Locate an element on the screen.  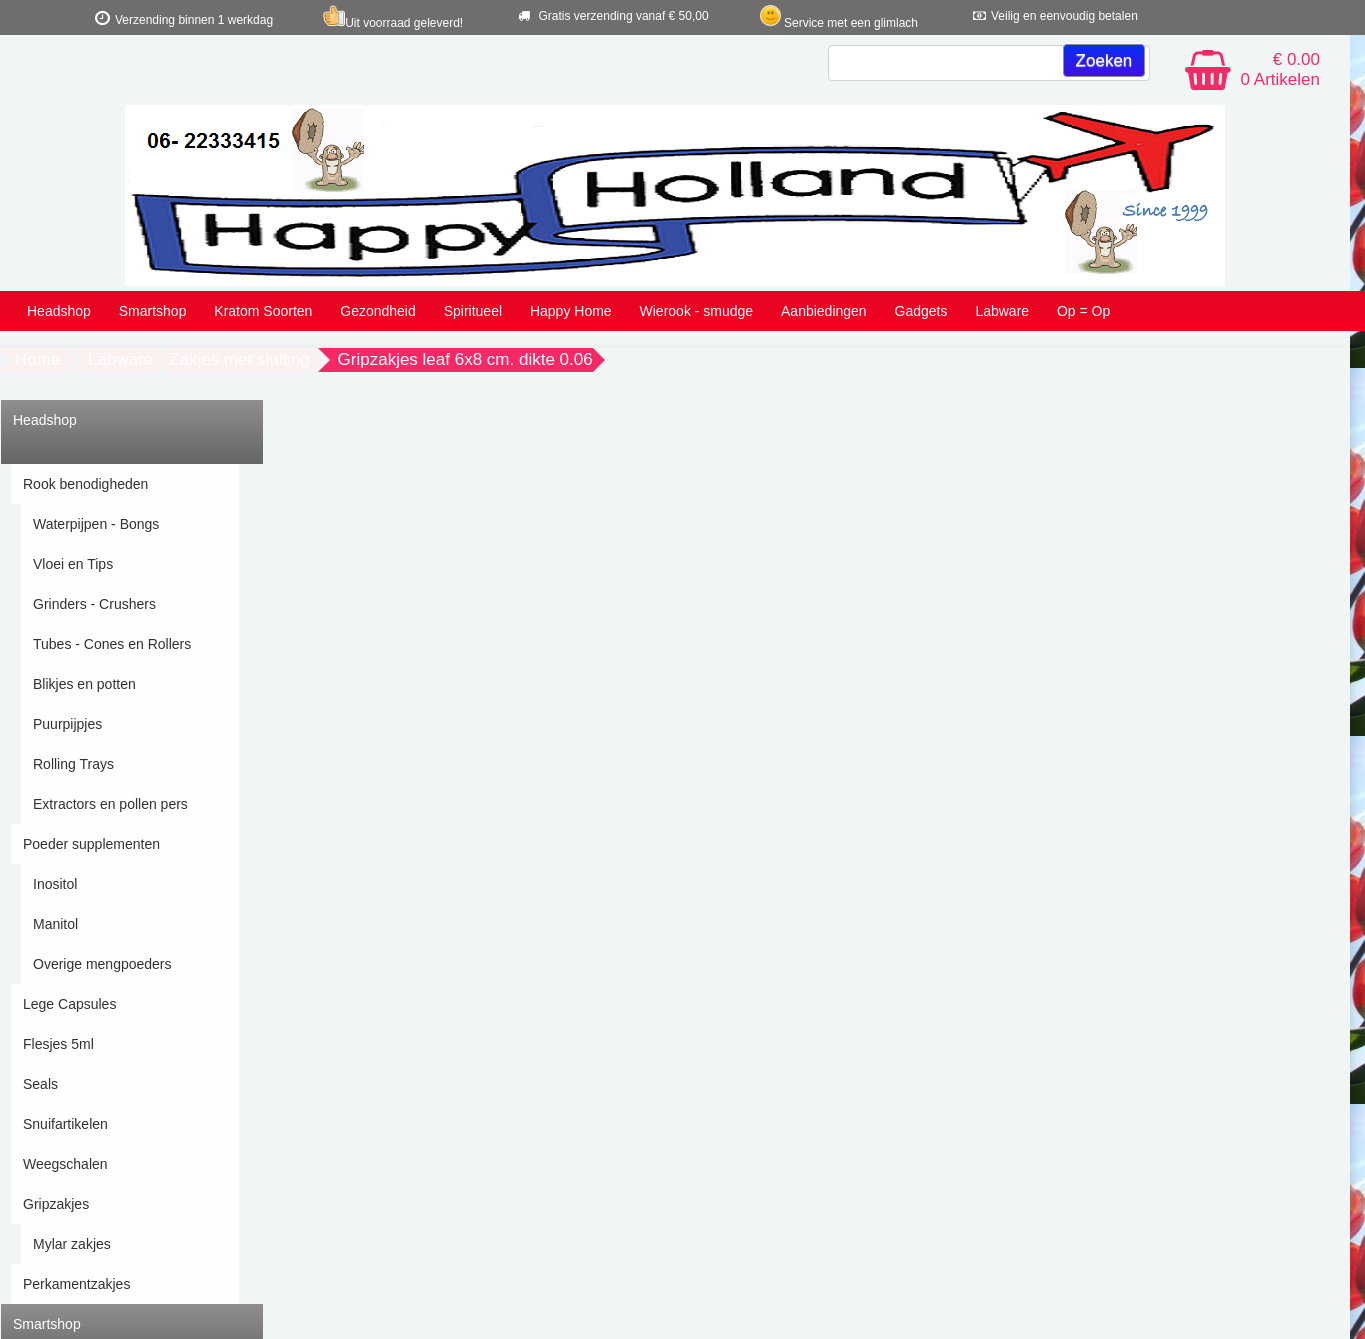
Kratom Soorten is located at coordinates (263, 311).